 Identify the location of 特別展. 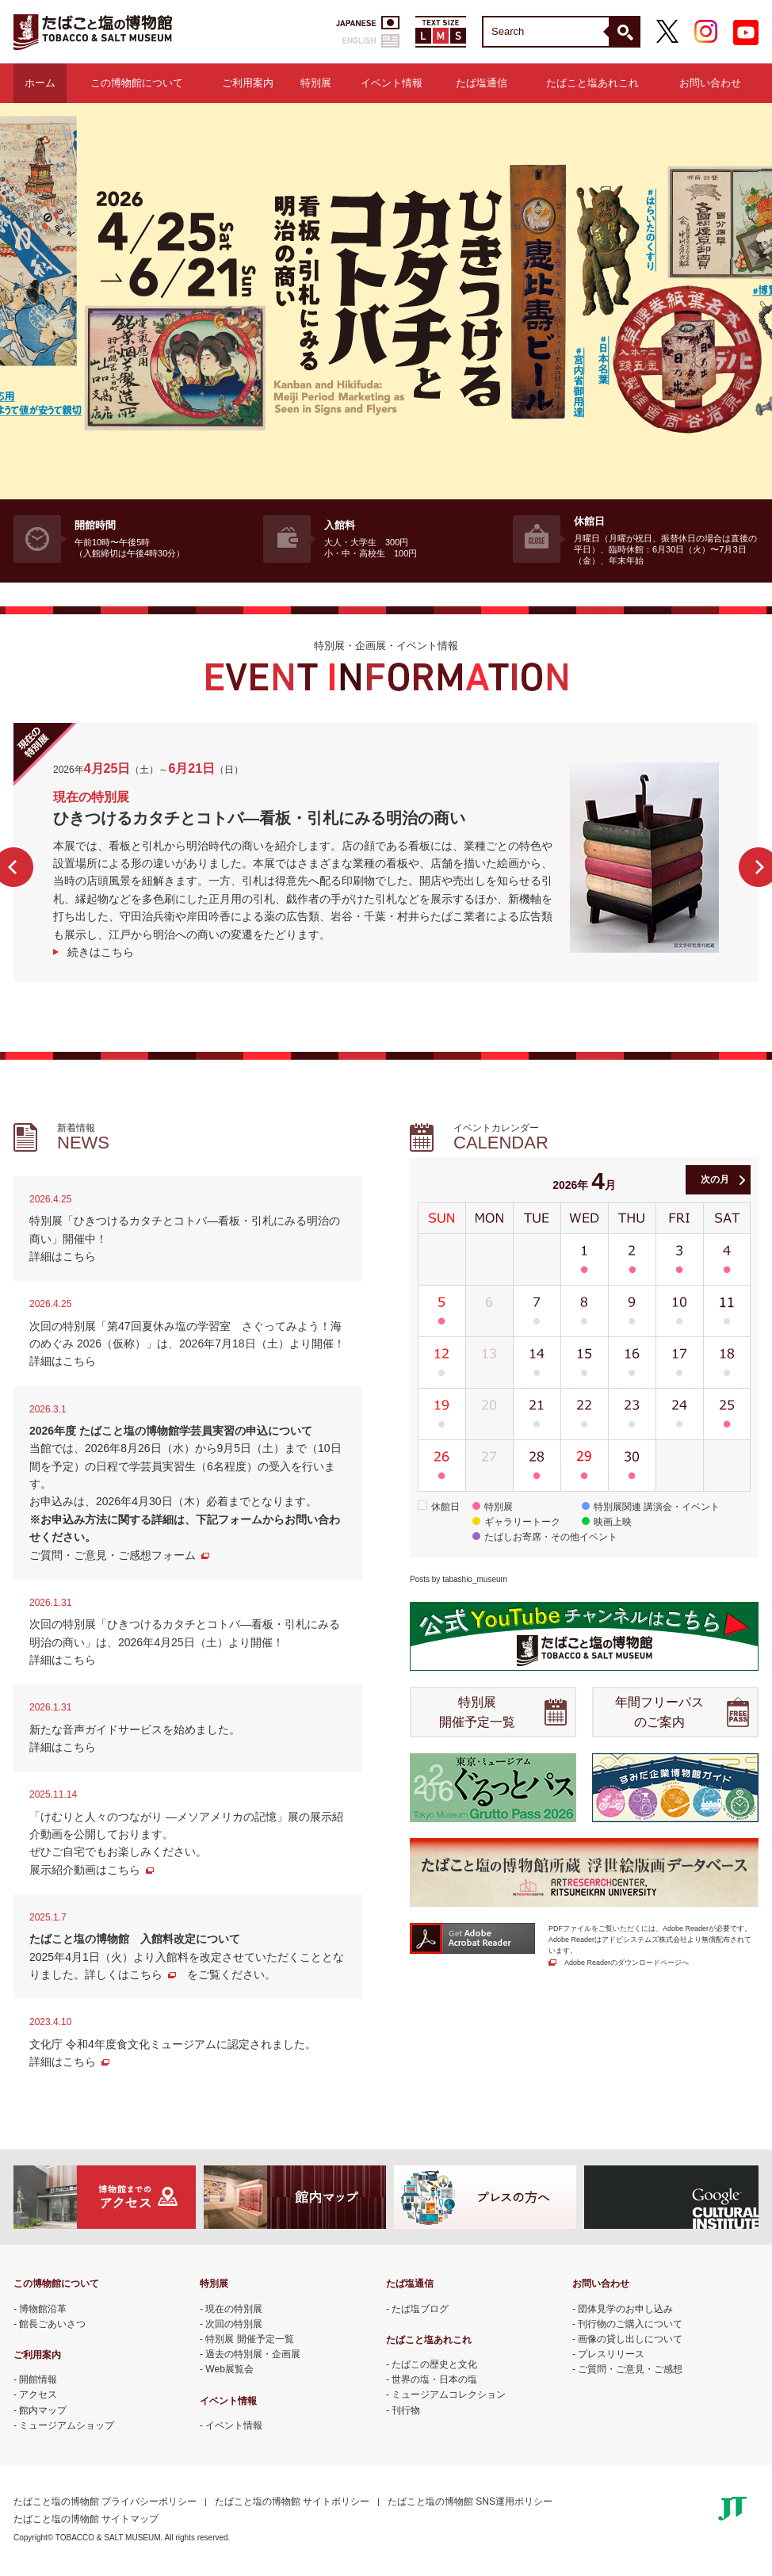
(315, 83).